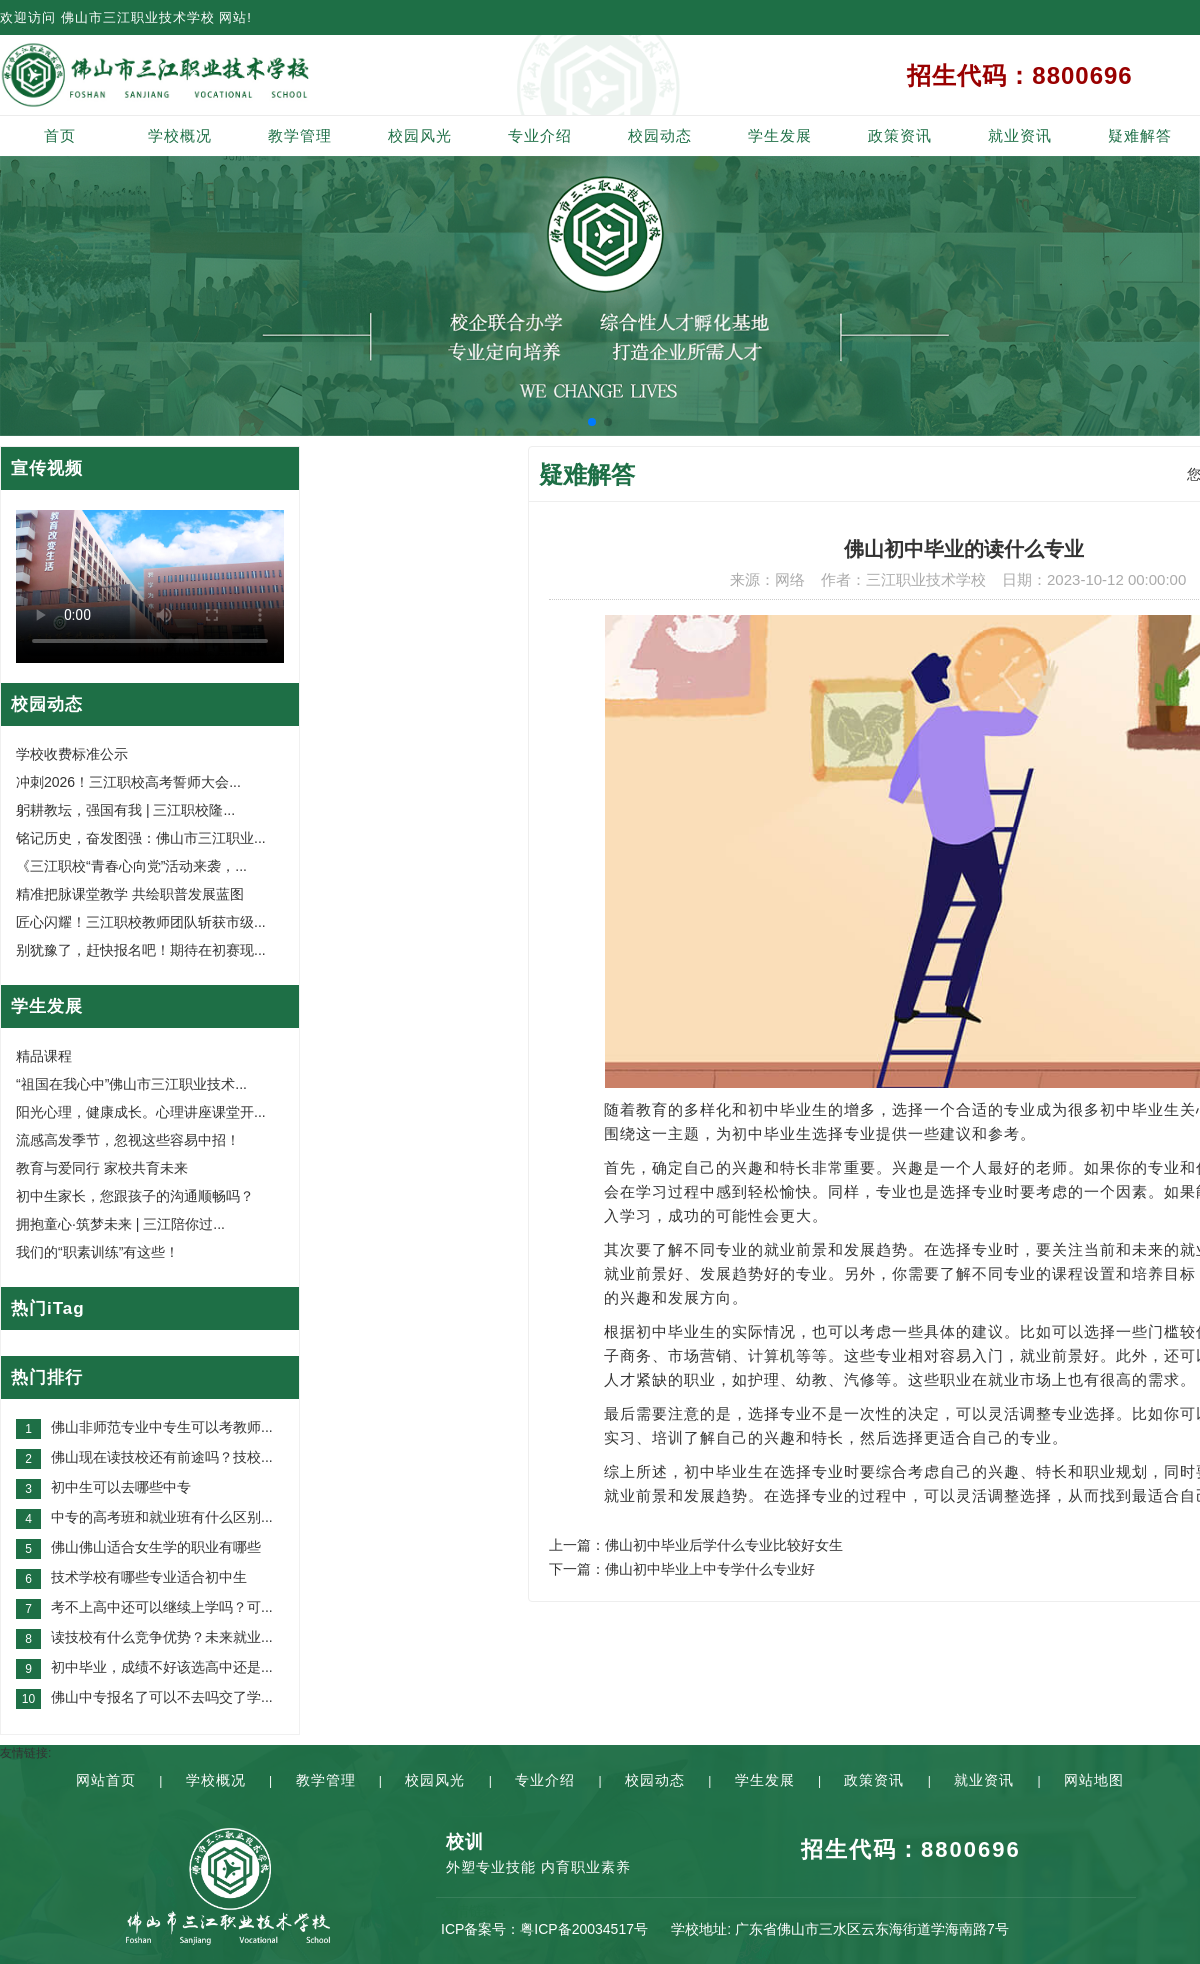 This screenshot has height=1964, width=1200. Describe the element at coordinates (102, 1168) in the screenshot. I see `教育与爱同行 家校共育未来` at that location.